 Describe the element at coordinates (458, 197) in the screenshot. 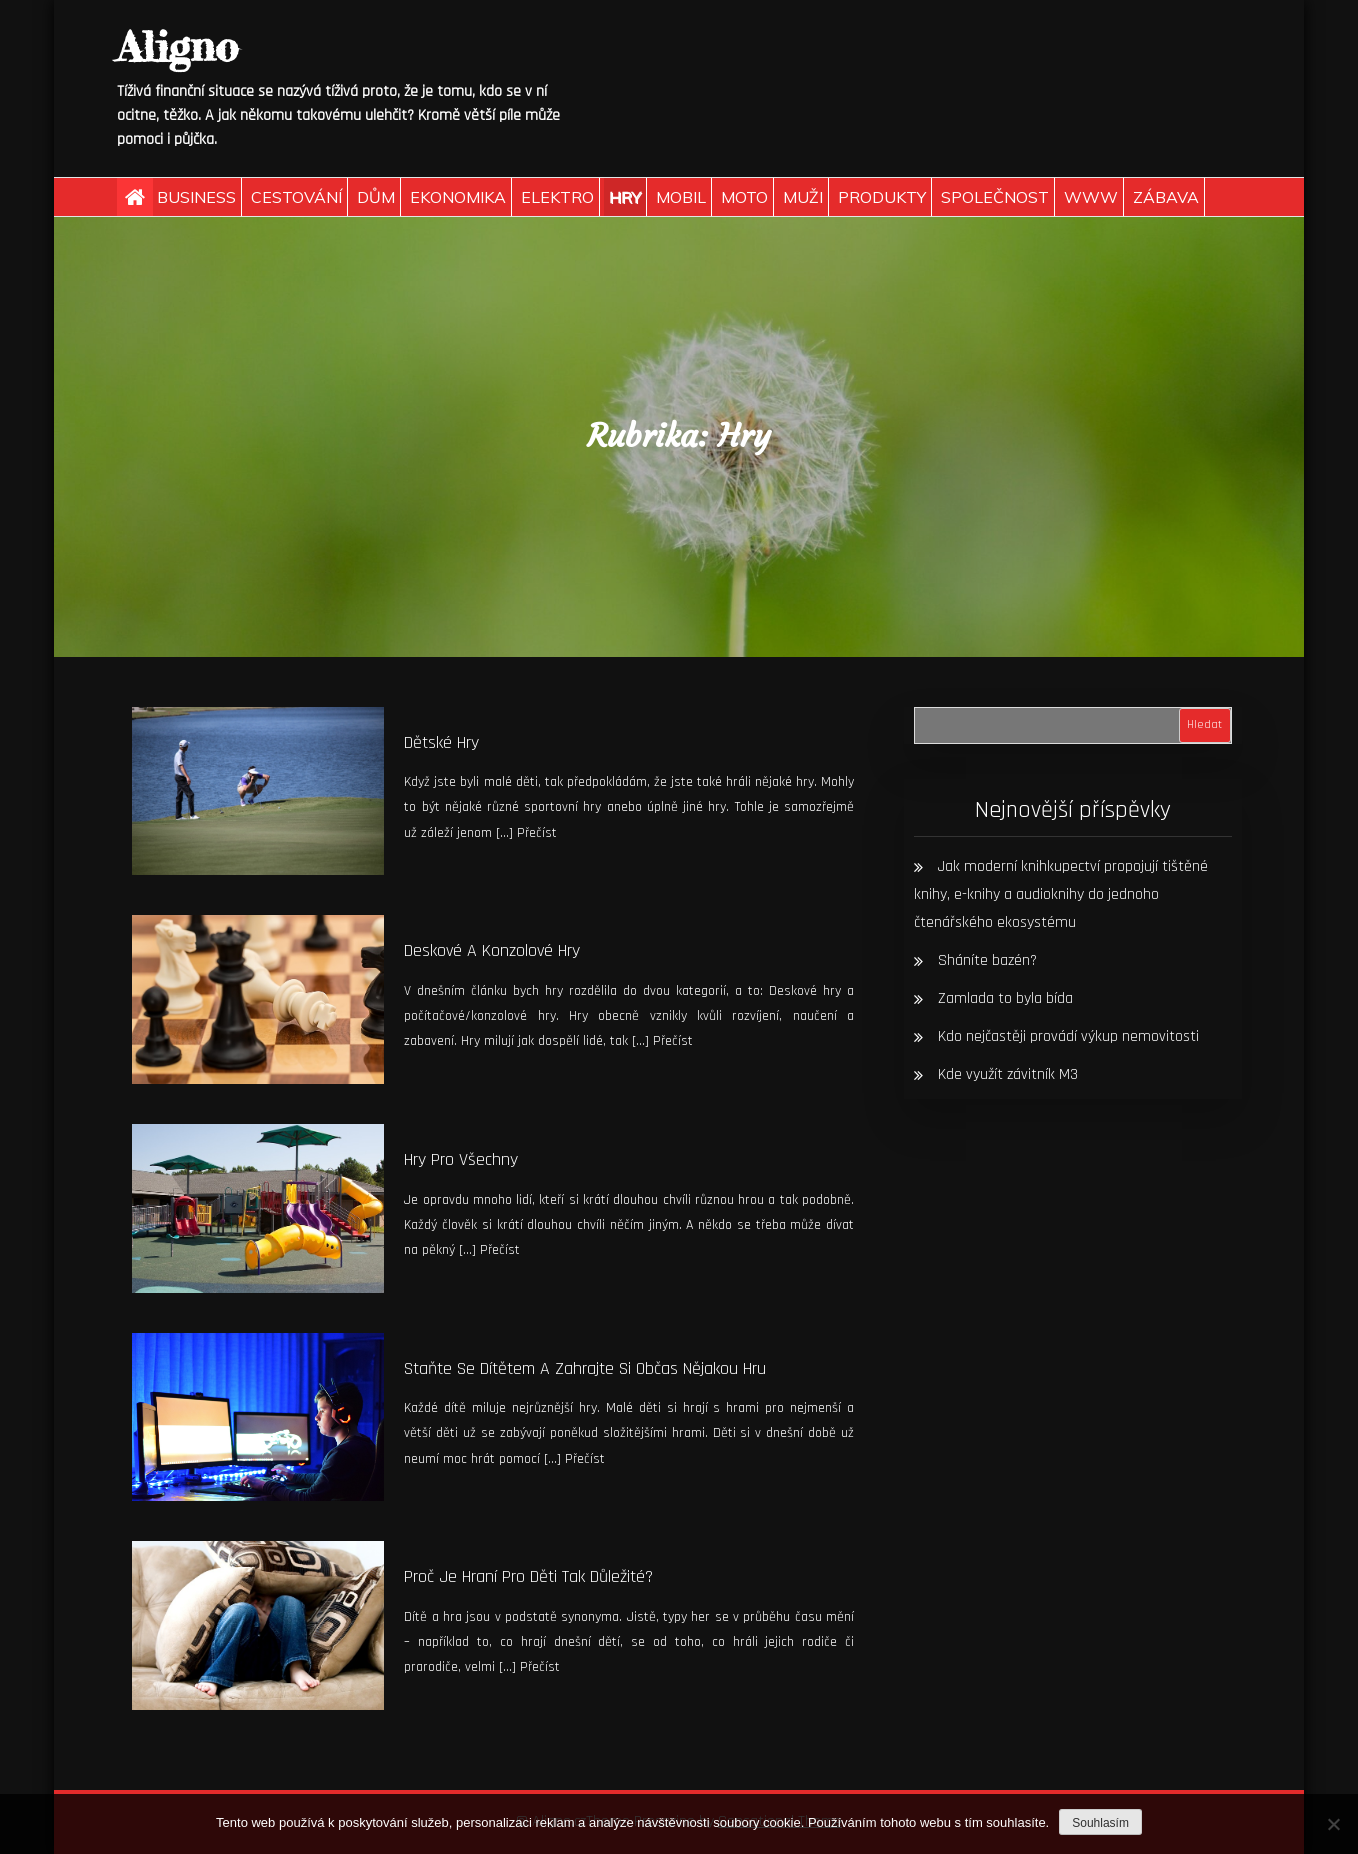

I see `Ekonomika` at that location.